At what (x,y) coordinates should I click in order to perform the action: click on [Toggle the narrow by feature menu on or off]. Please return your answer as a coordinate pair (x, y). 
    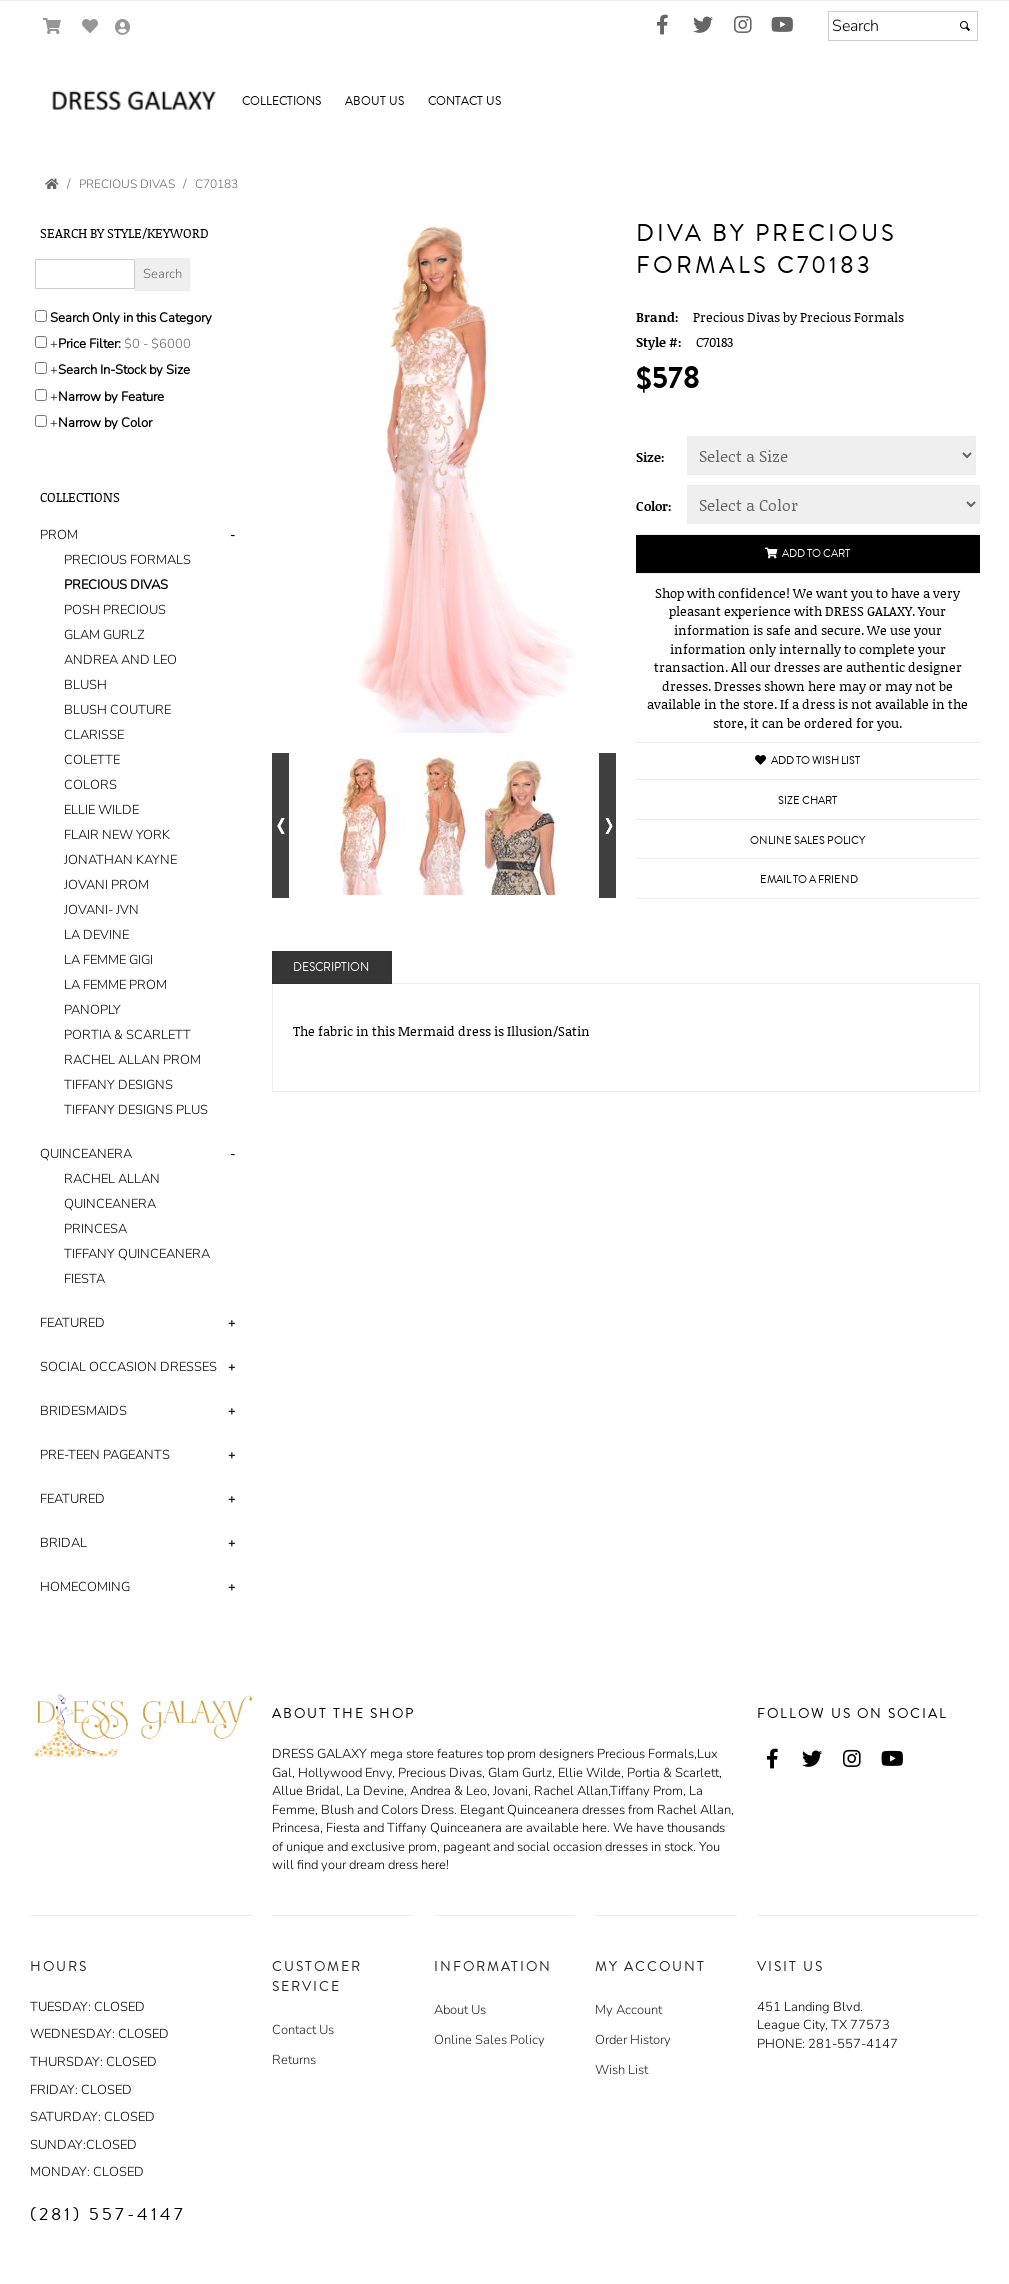
    Looking at the image, I should click on (41, 395).